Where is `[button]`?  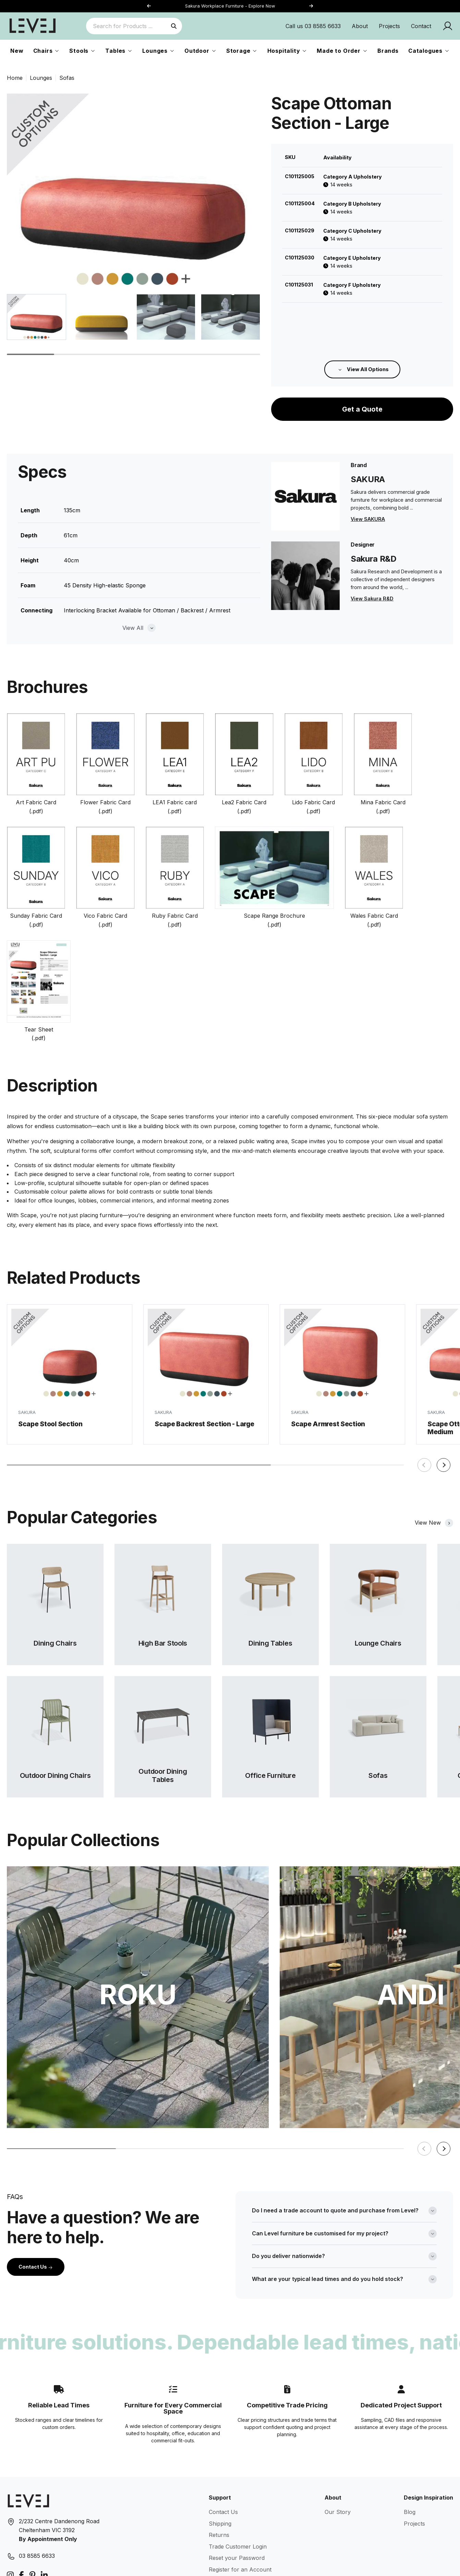
[button] is located at coordinates (311, 6).